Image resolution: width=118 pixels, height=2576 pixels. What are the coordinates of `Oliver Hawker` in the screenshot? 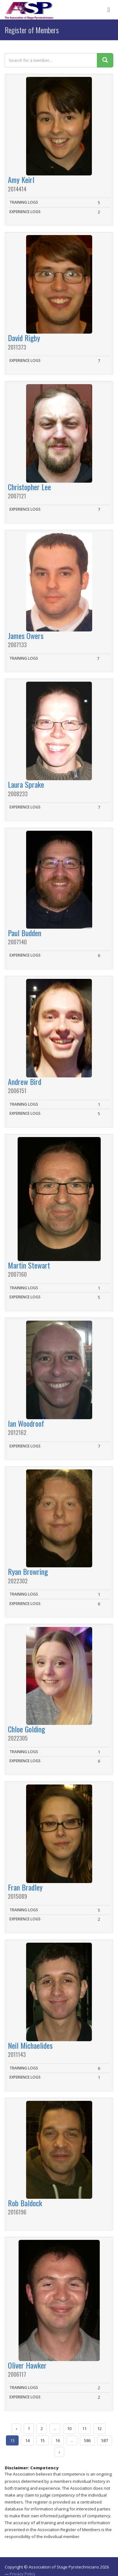 It's located at (27, 2365).